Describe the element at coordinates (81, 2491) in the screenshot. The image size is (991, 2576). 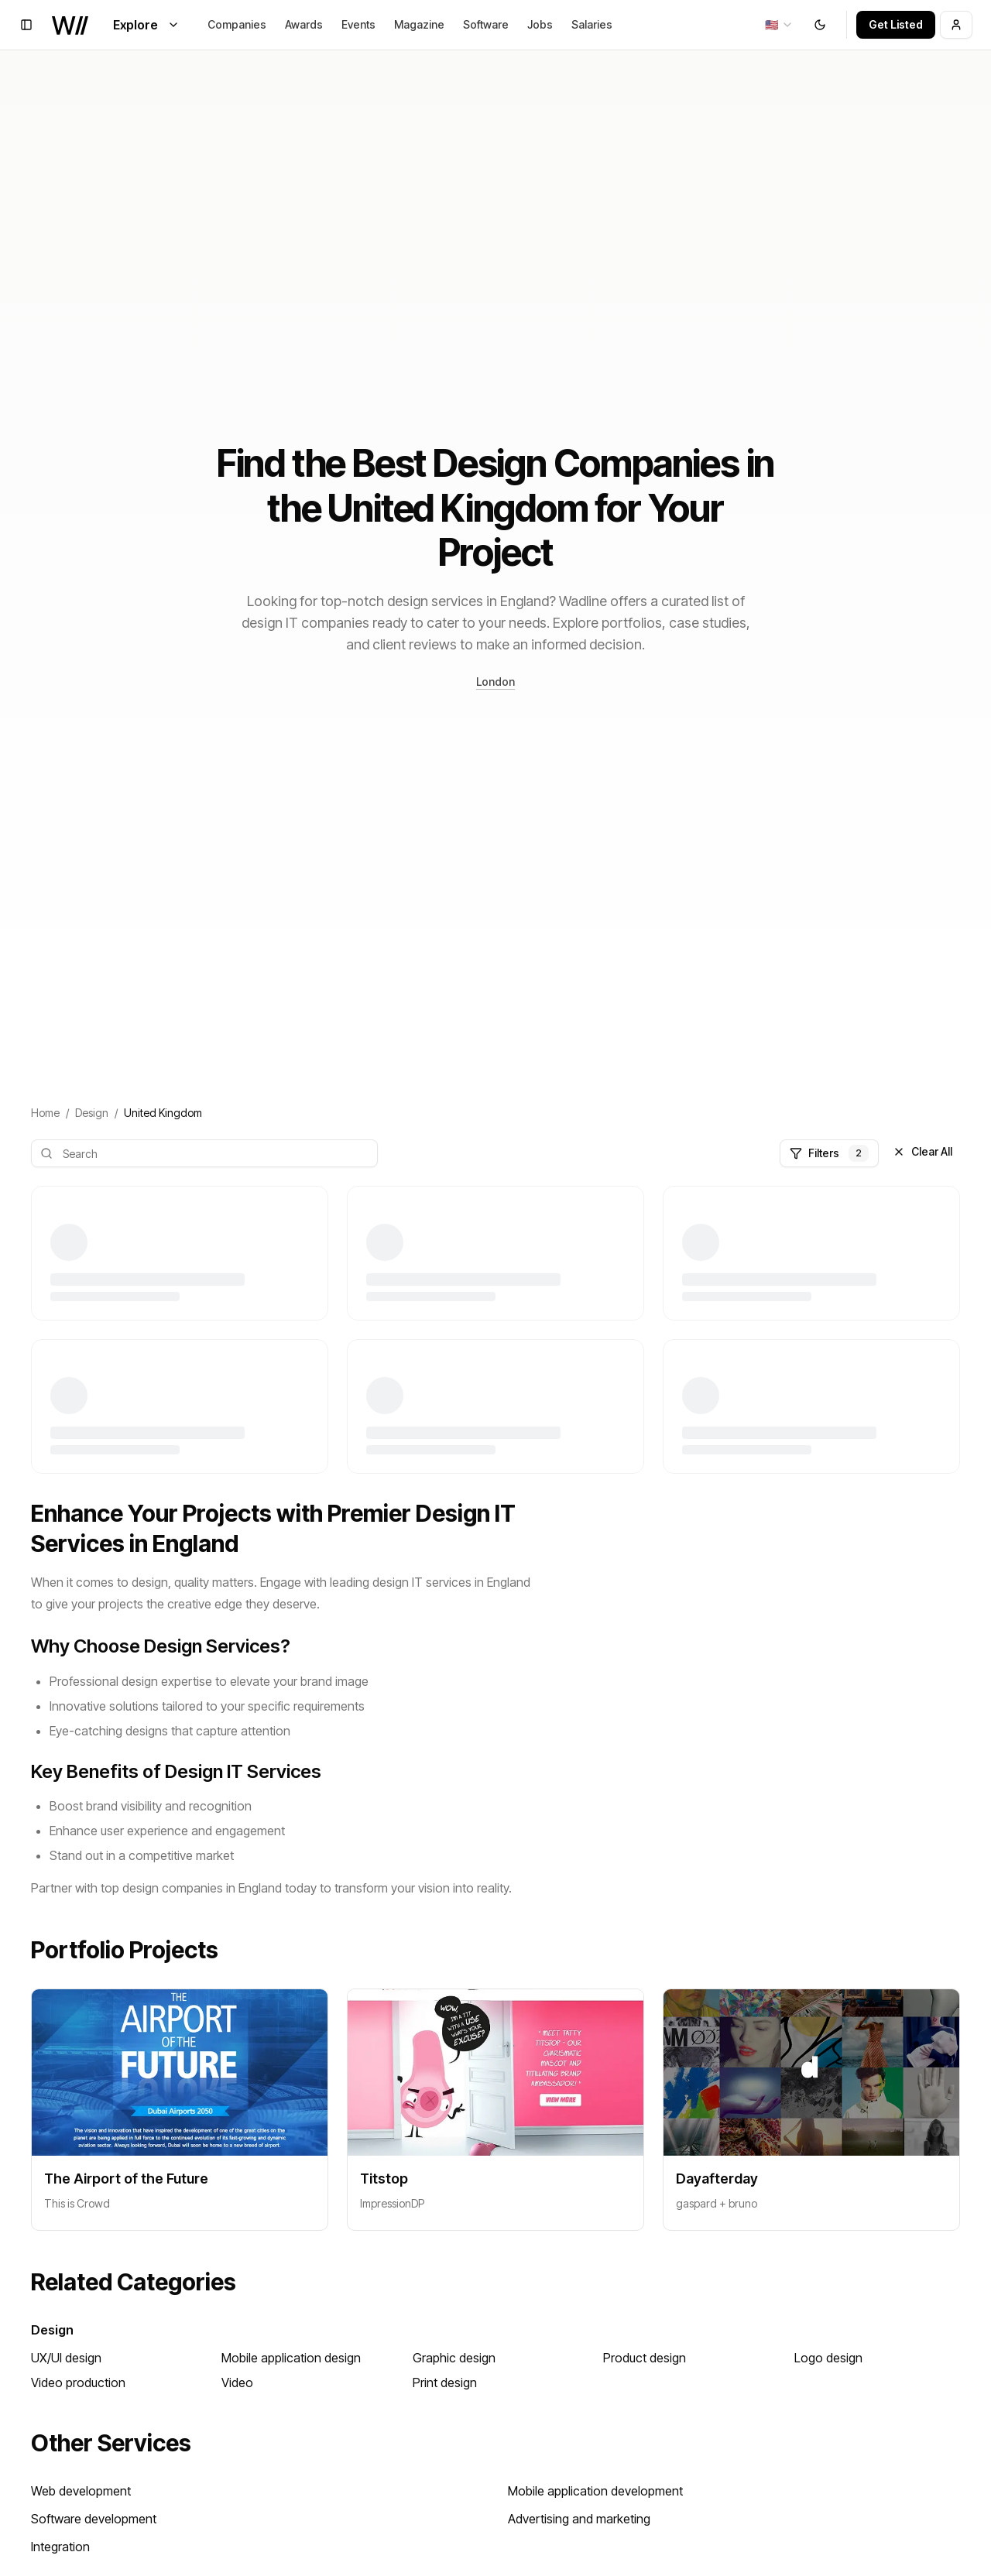
I see `Web development` at that location.